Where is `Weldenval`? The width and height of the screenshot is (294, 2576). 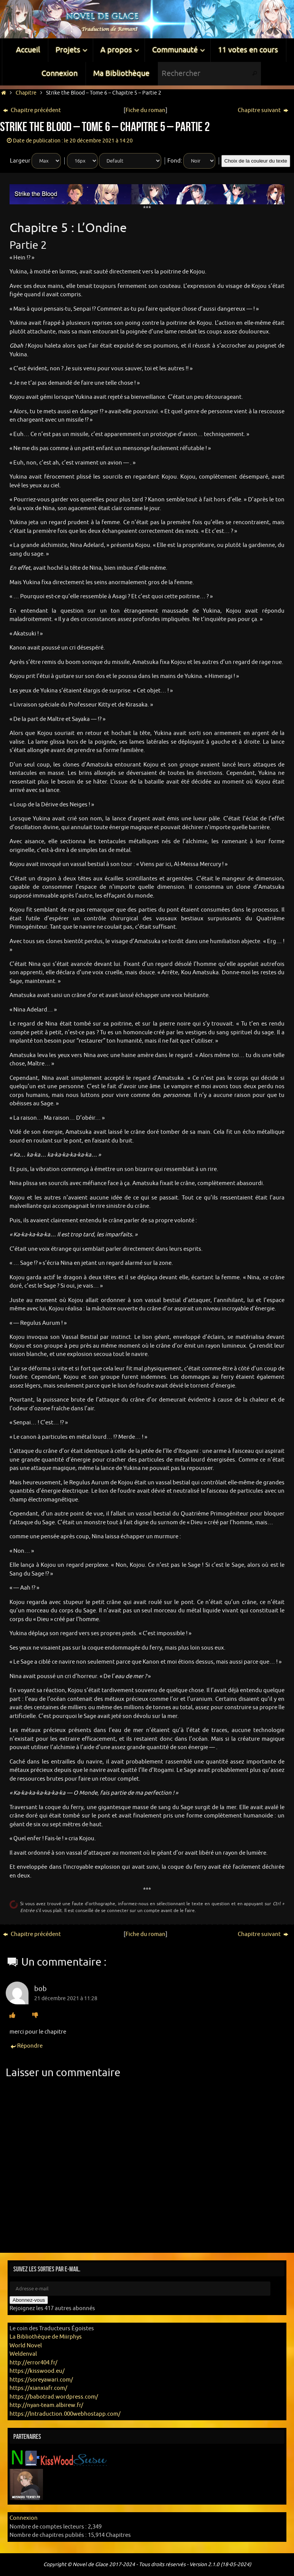
Weldenval is located at coordinates (23, 2354).